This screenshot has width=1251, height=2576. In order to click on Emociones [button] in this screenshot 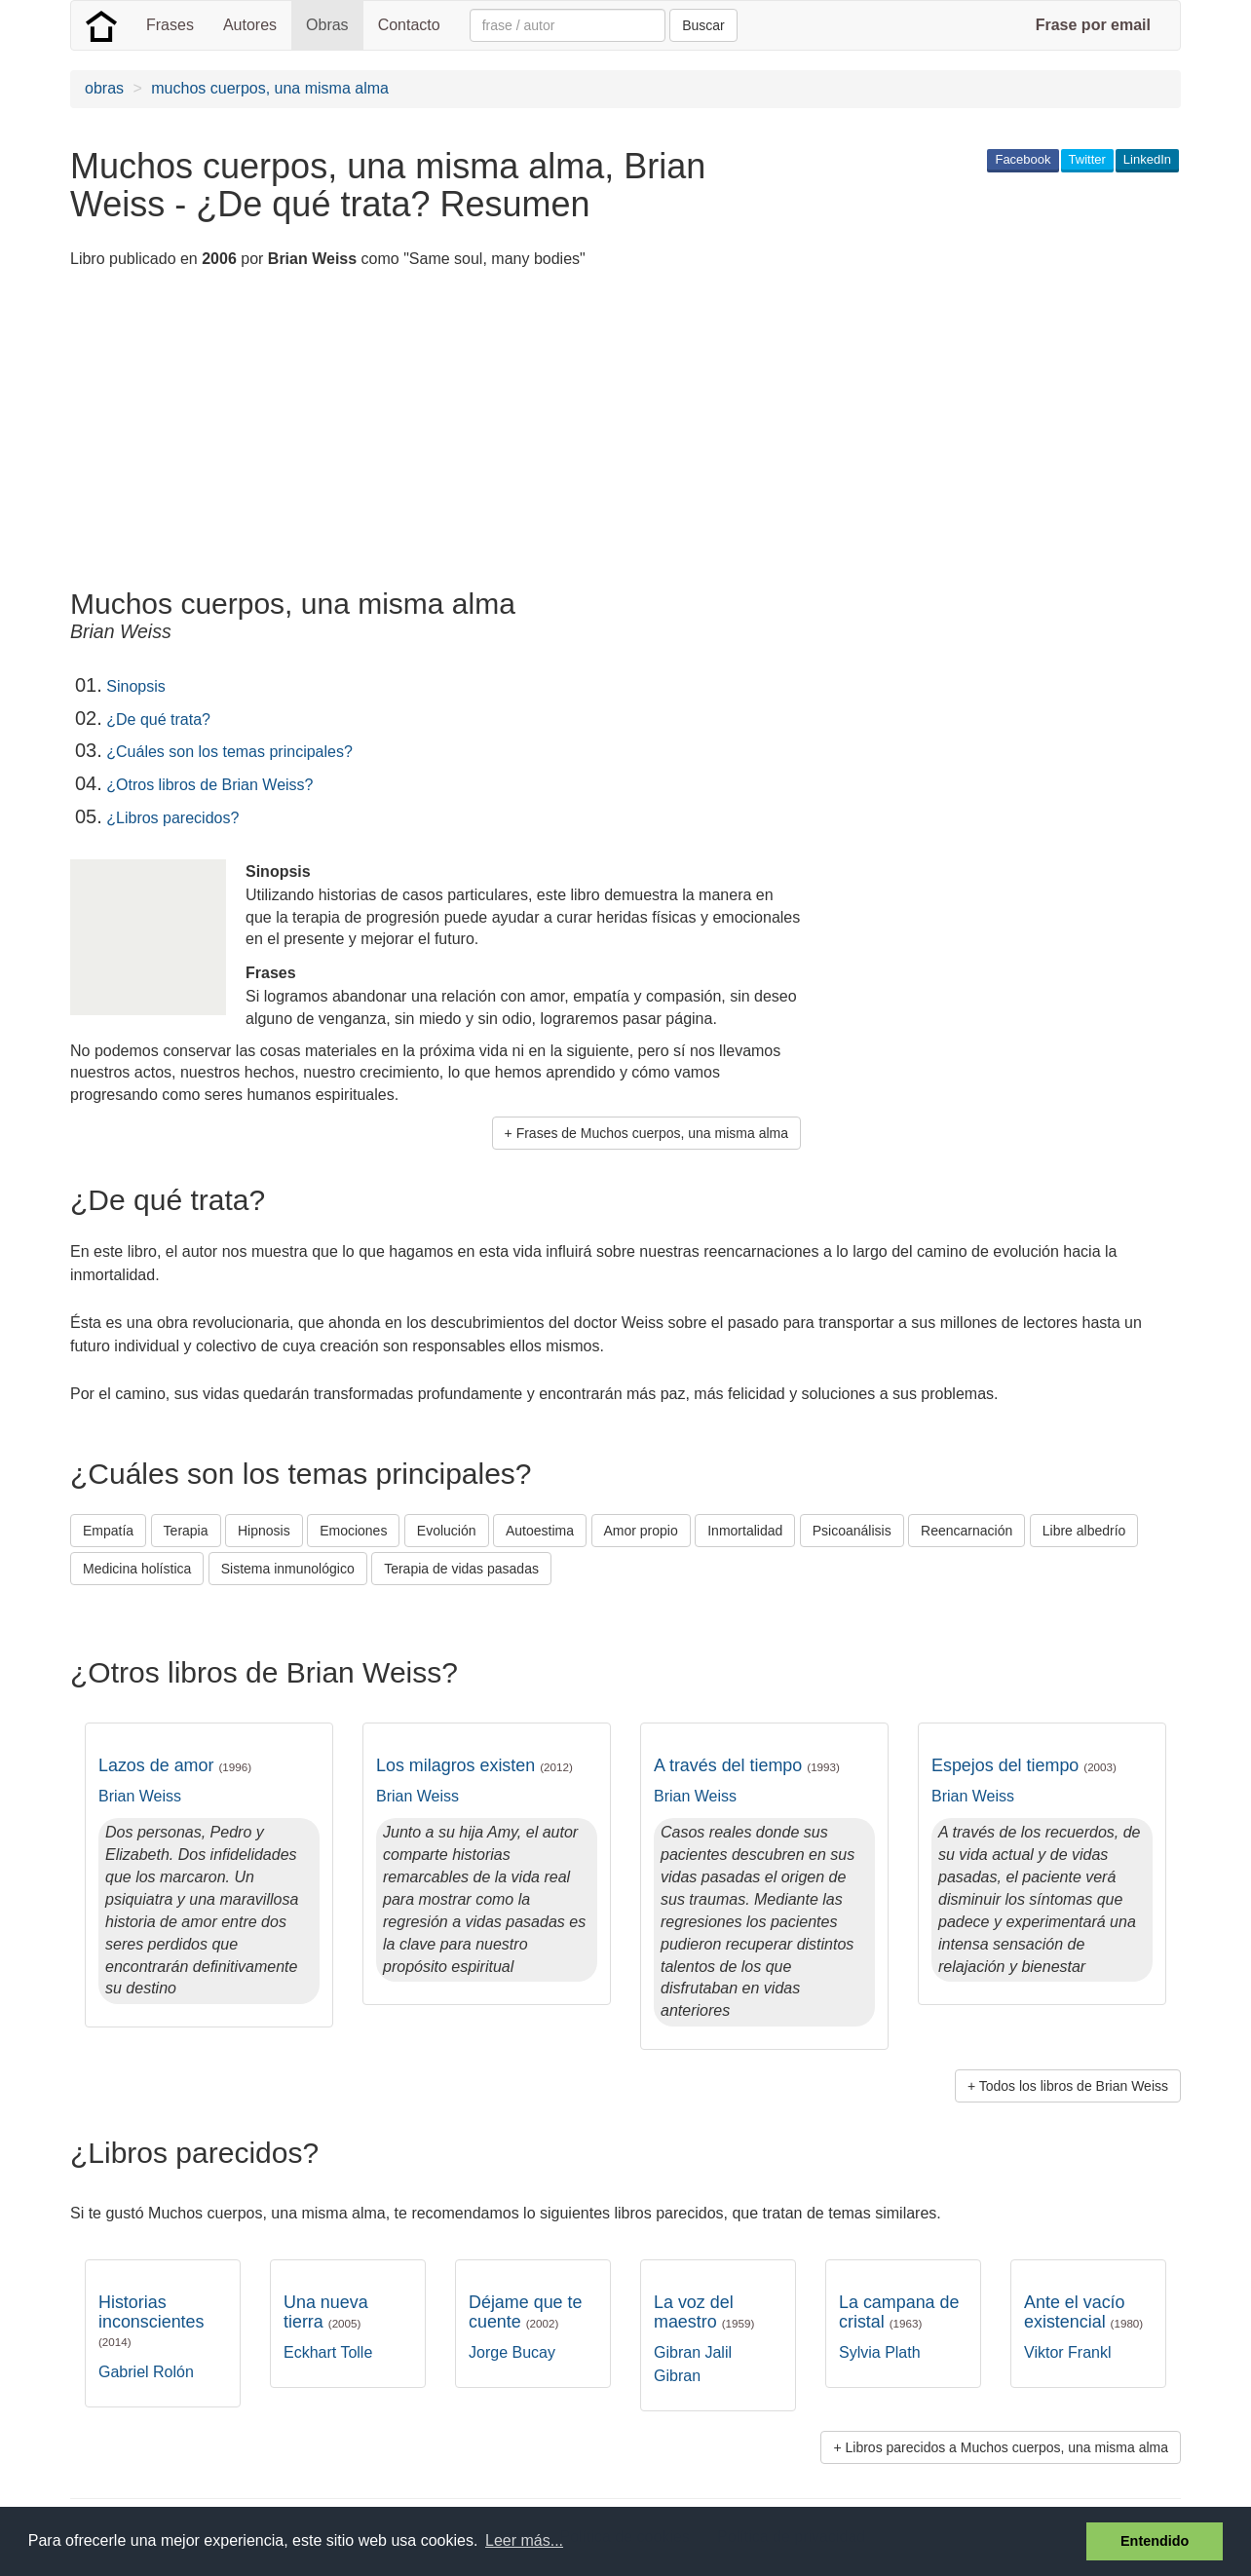, I will do `click(353, 1530)`.